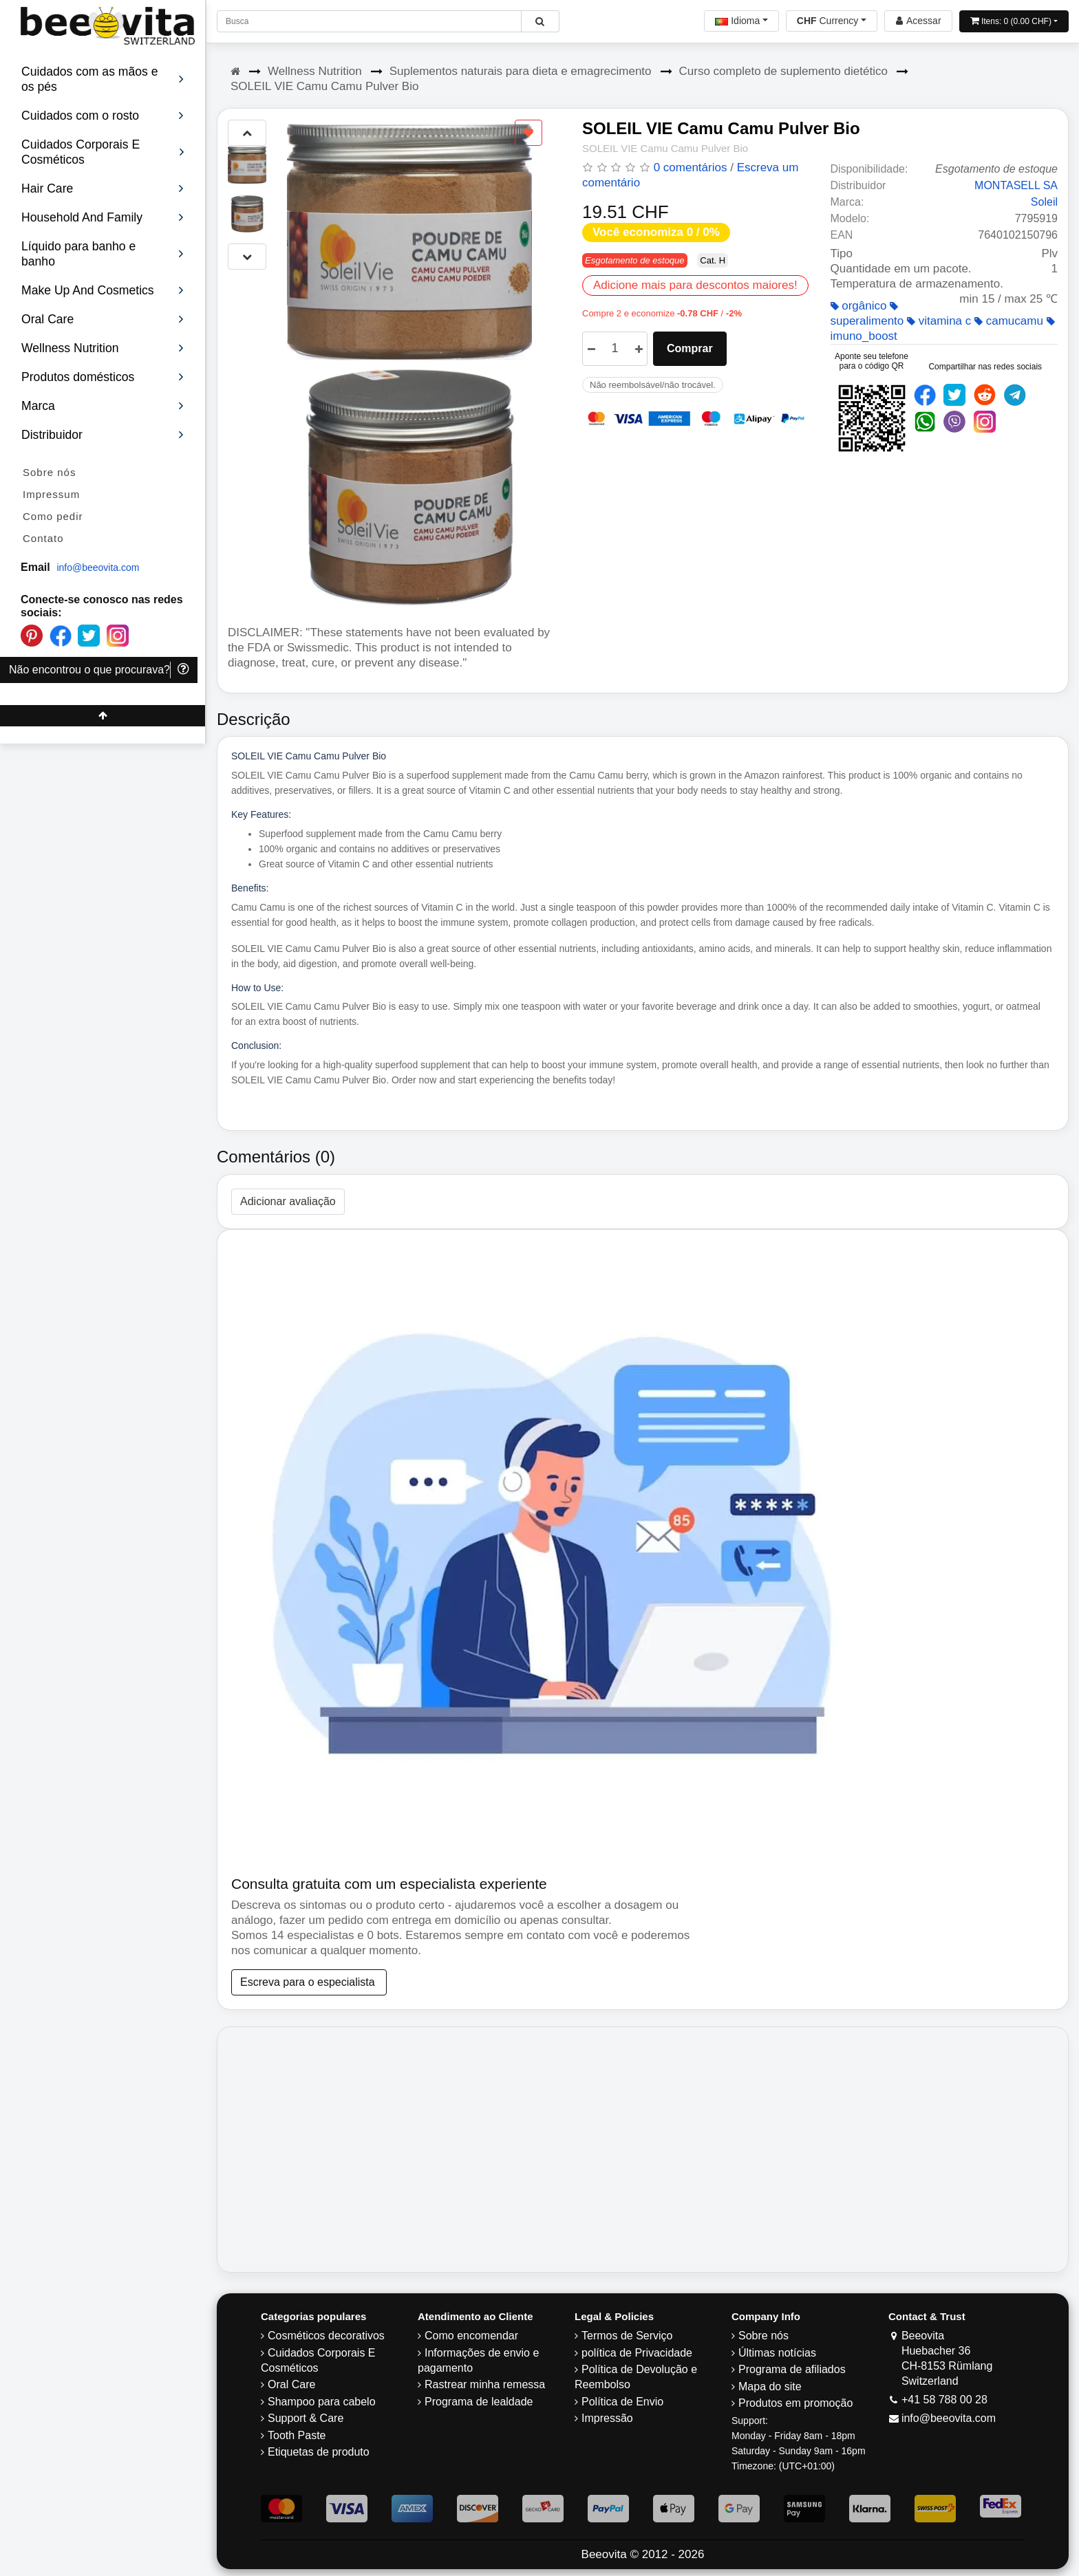 The height and width of the screenshot is (2576, 1079). I want to click on Oral Care, so click(291, 2384).